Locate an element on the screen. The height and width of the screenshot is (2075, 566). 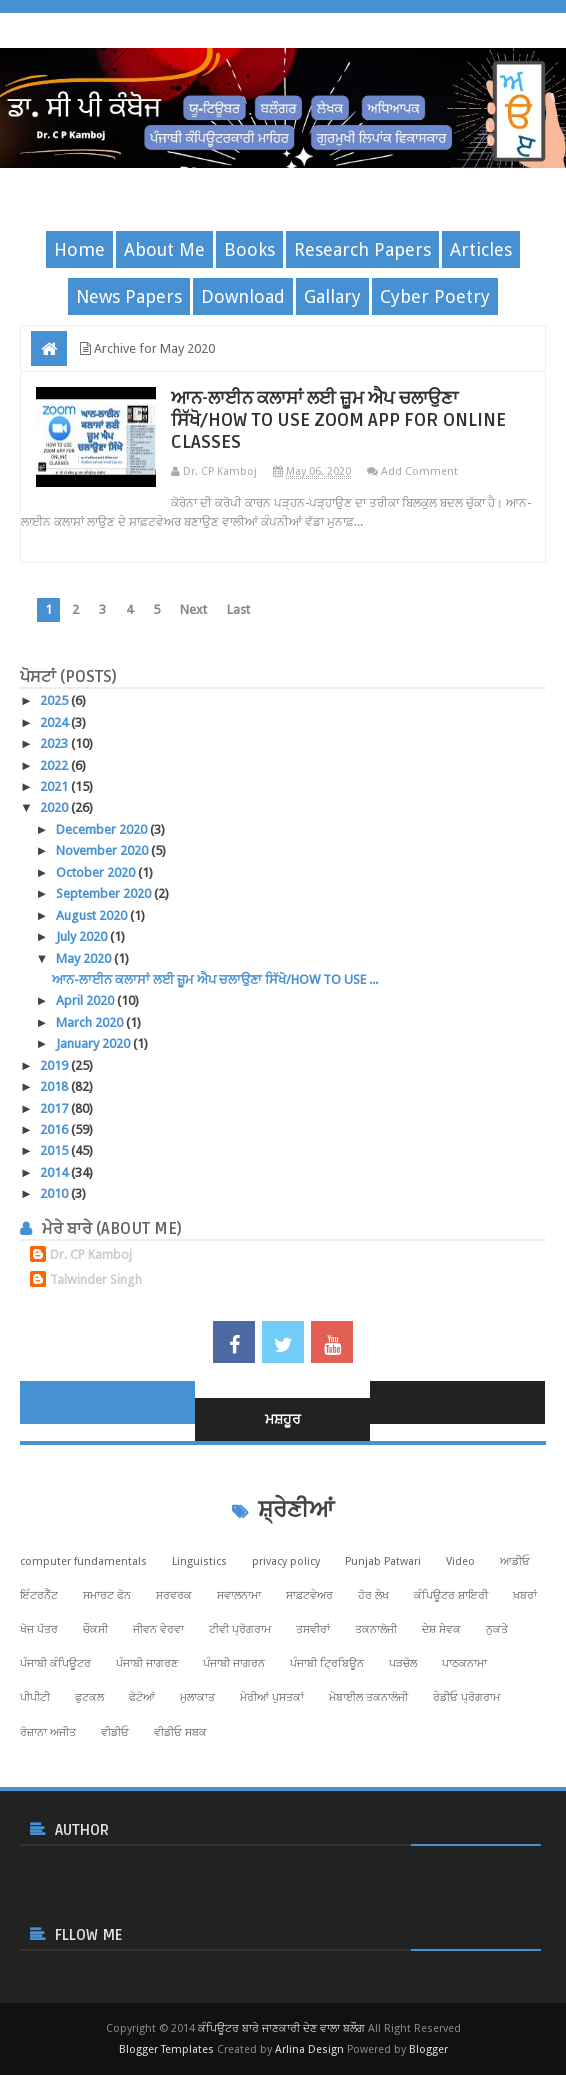
2014 is located at coordinates (55, 1172).